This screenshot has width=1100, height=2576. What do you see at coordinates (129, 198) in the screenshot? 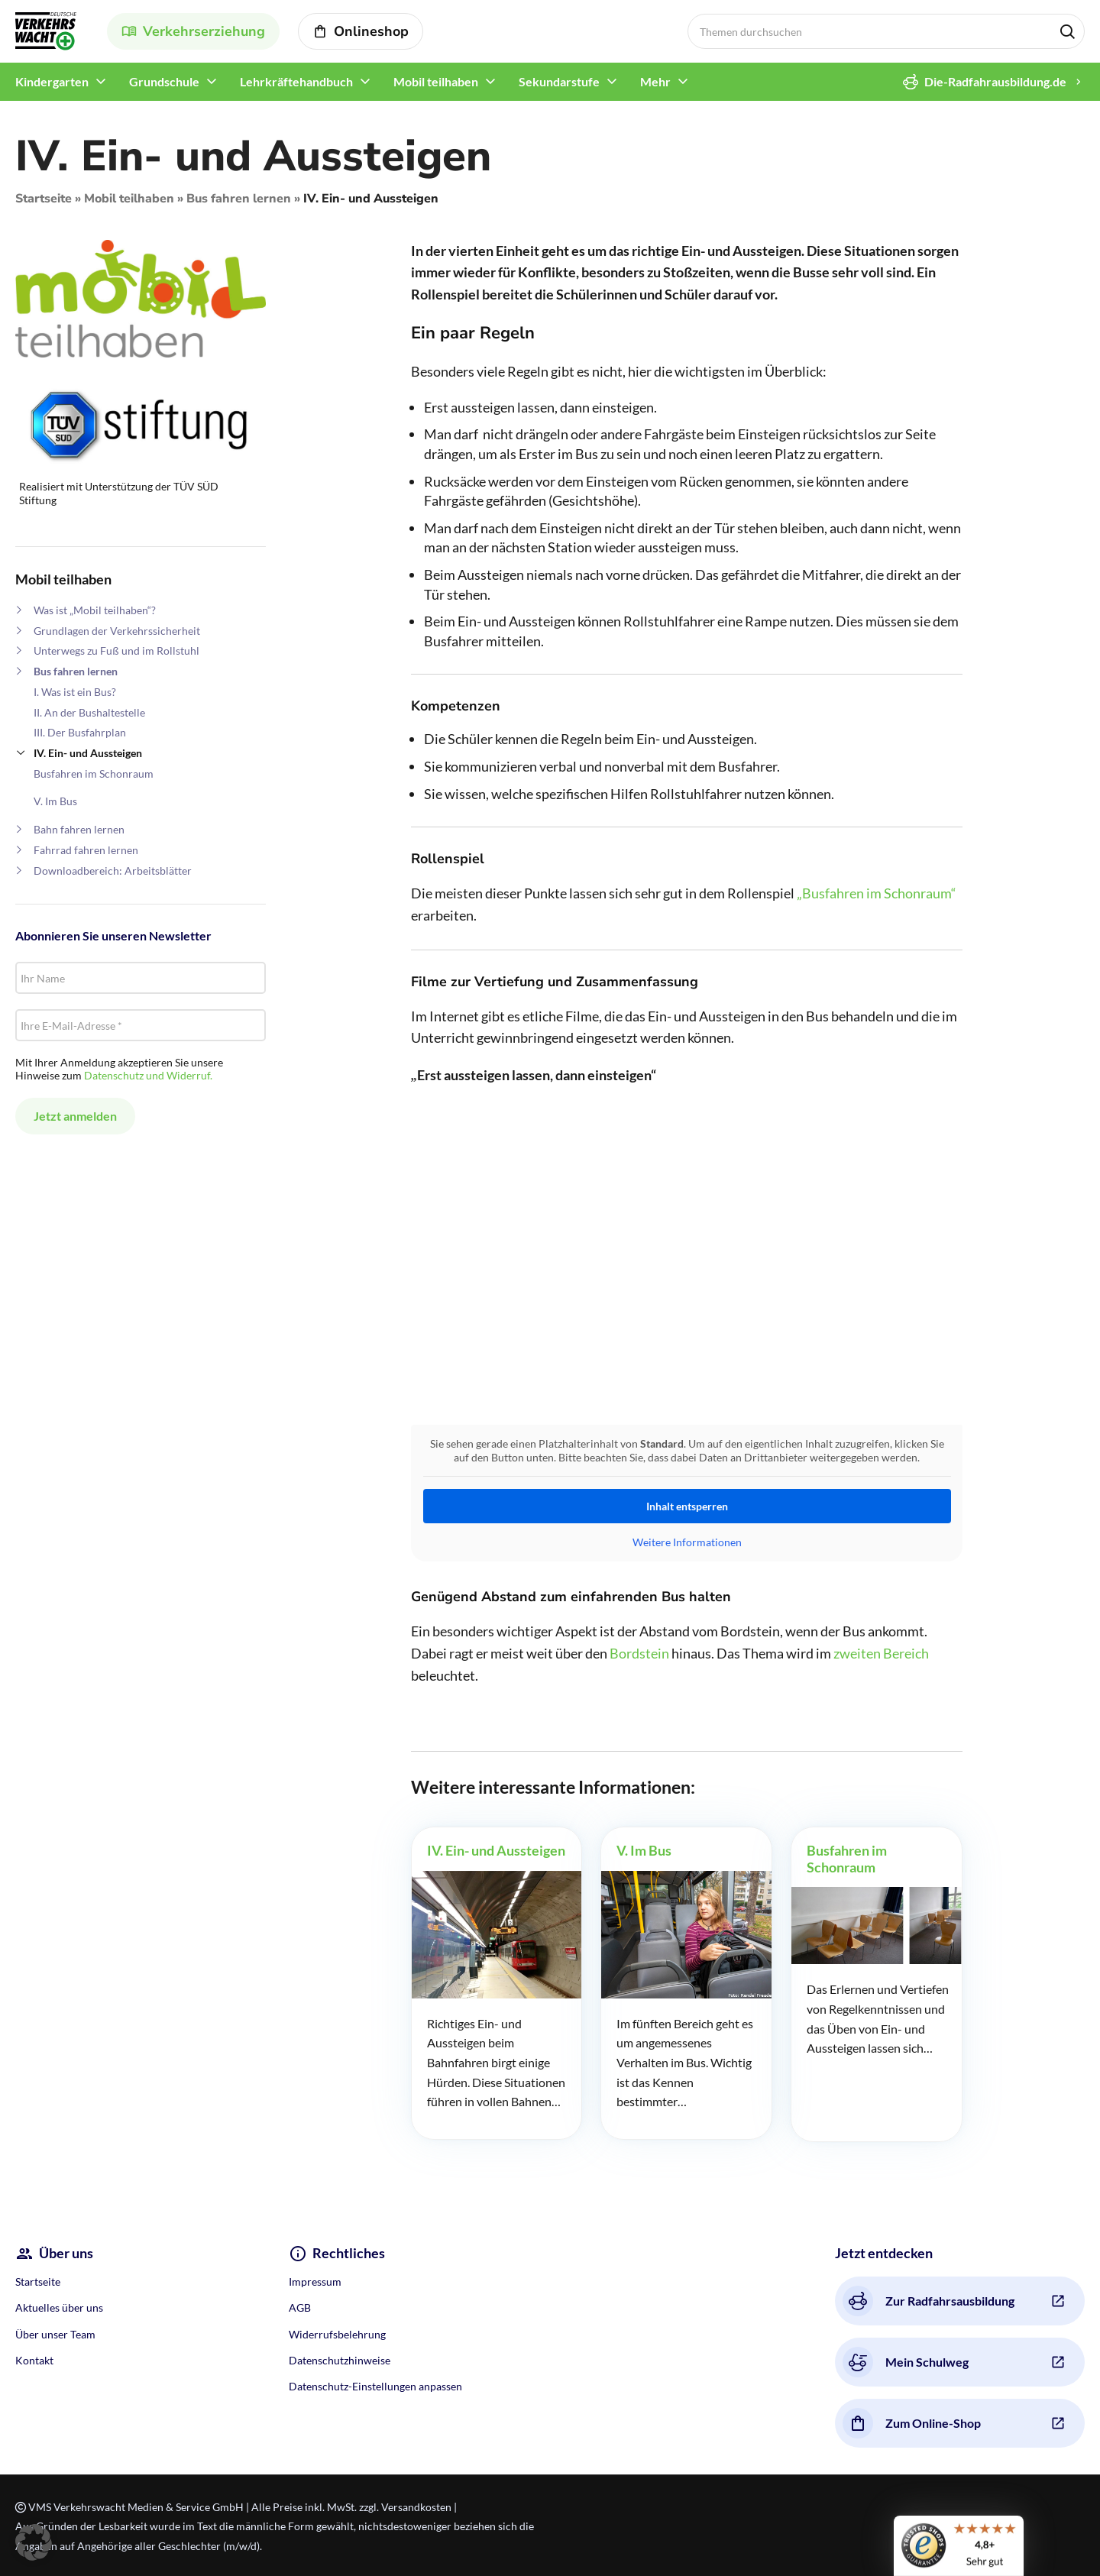
I see `Mobil teilhaben` at bounding box center [129, 198].